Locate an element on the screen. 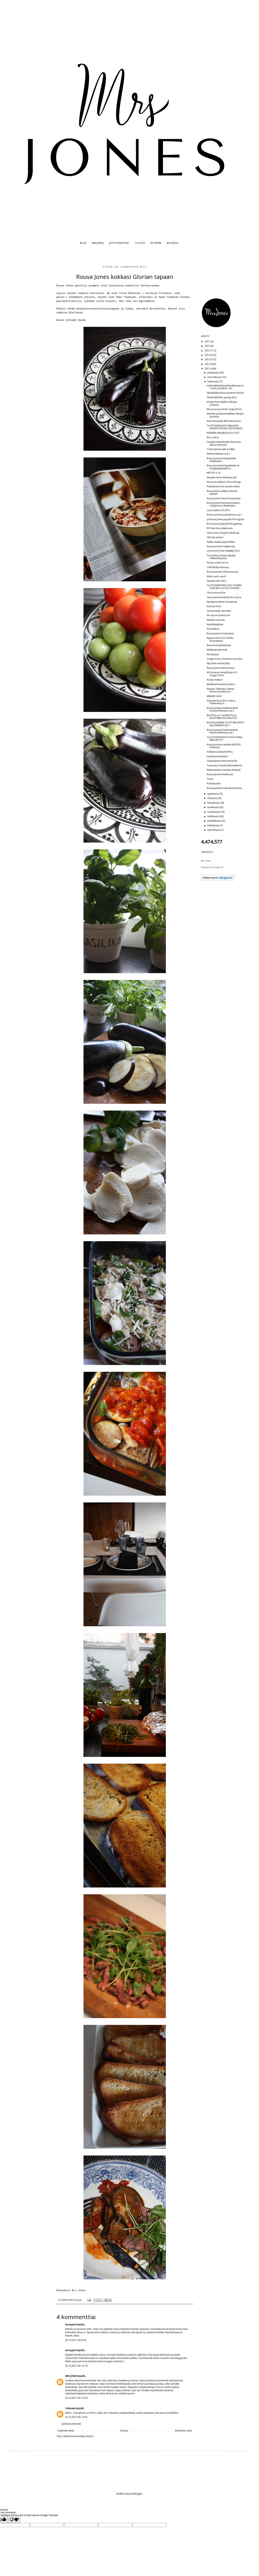 This screenshot has width=259, height=2576. Ihana koti Kotivinkissä is located at coordinates (219, 645).